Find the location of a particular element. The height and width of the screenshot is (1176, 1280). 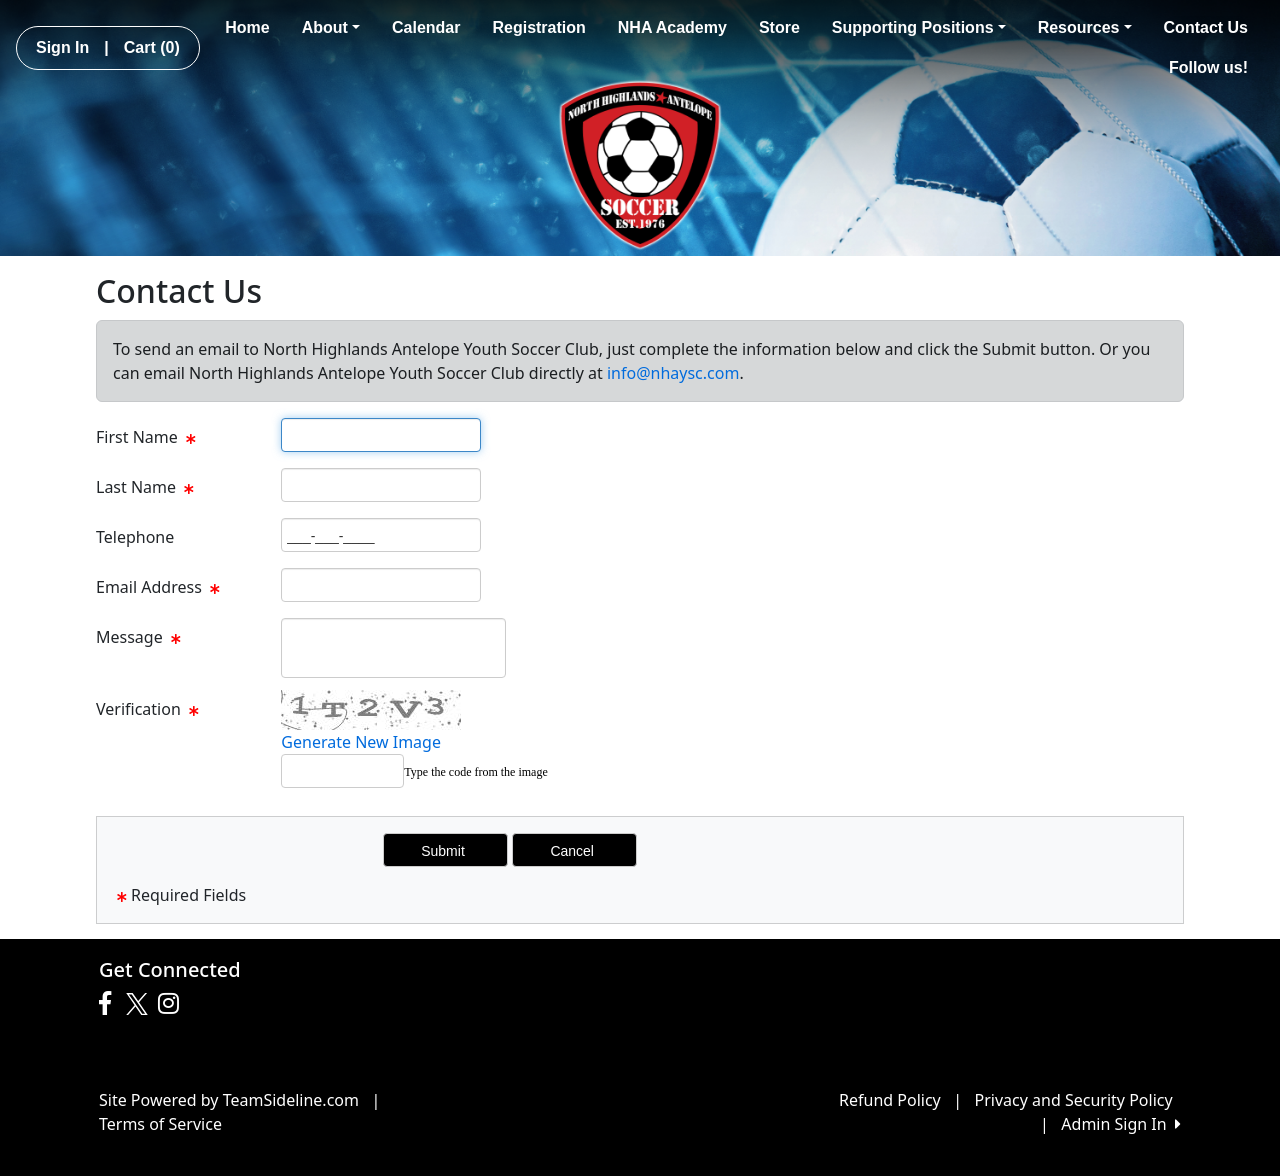

[Visit our Facebook page (opens in a new tab)] is located at coordinates (110, 1004).